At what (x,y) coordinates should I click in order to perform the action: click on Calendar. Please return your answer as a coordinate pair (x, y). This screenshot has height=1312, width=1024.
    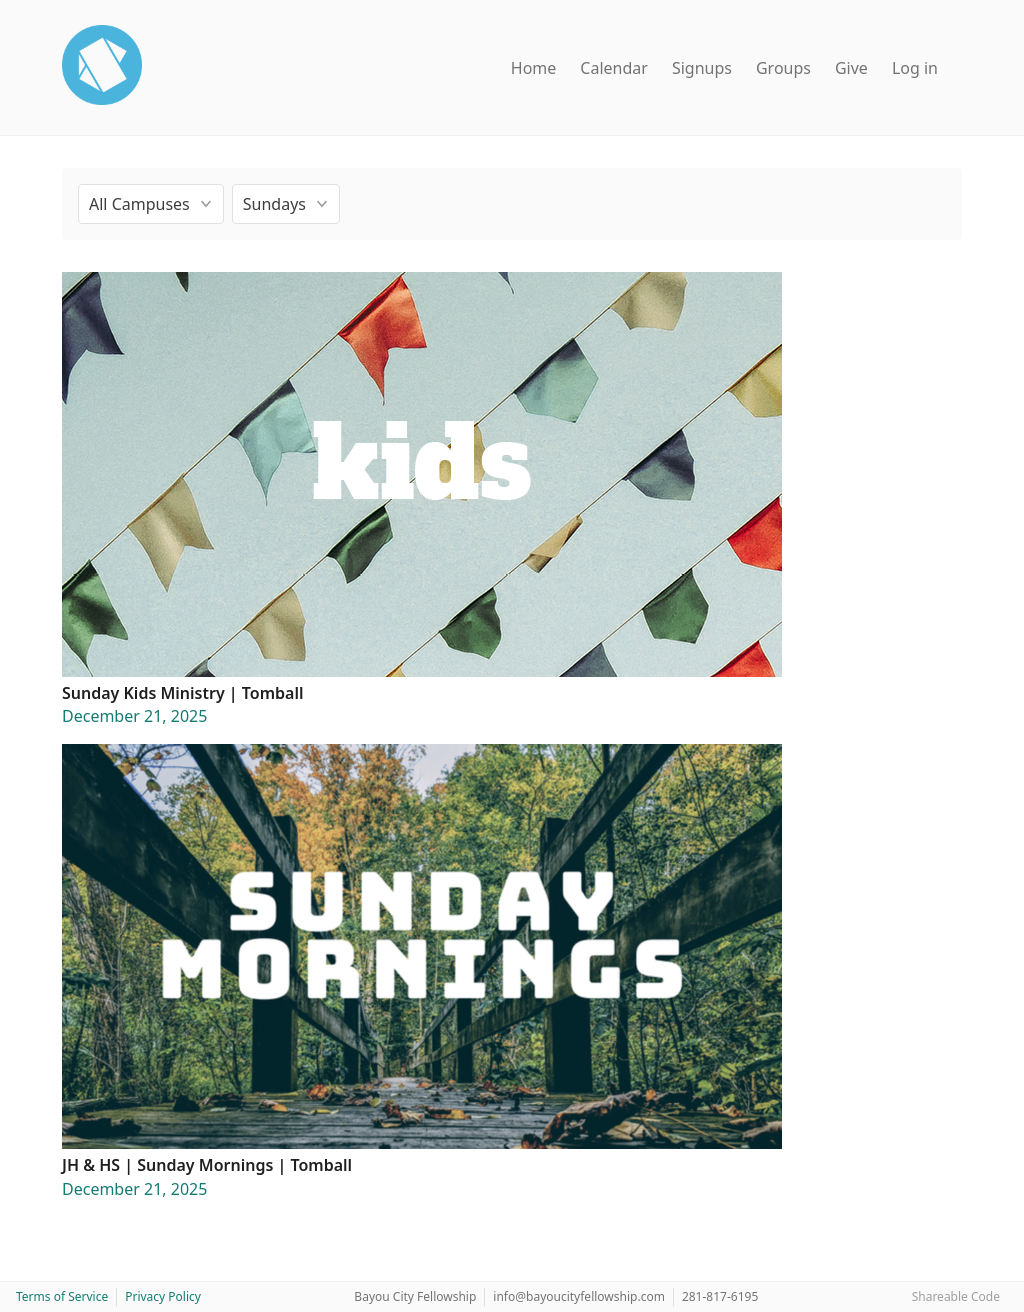
    Looking at the image, I should click on (614, 68).